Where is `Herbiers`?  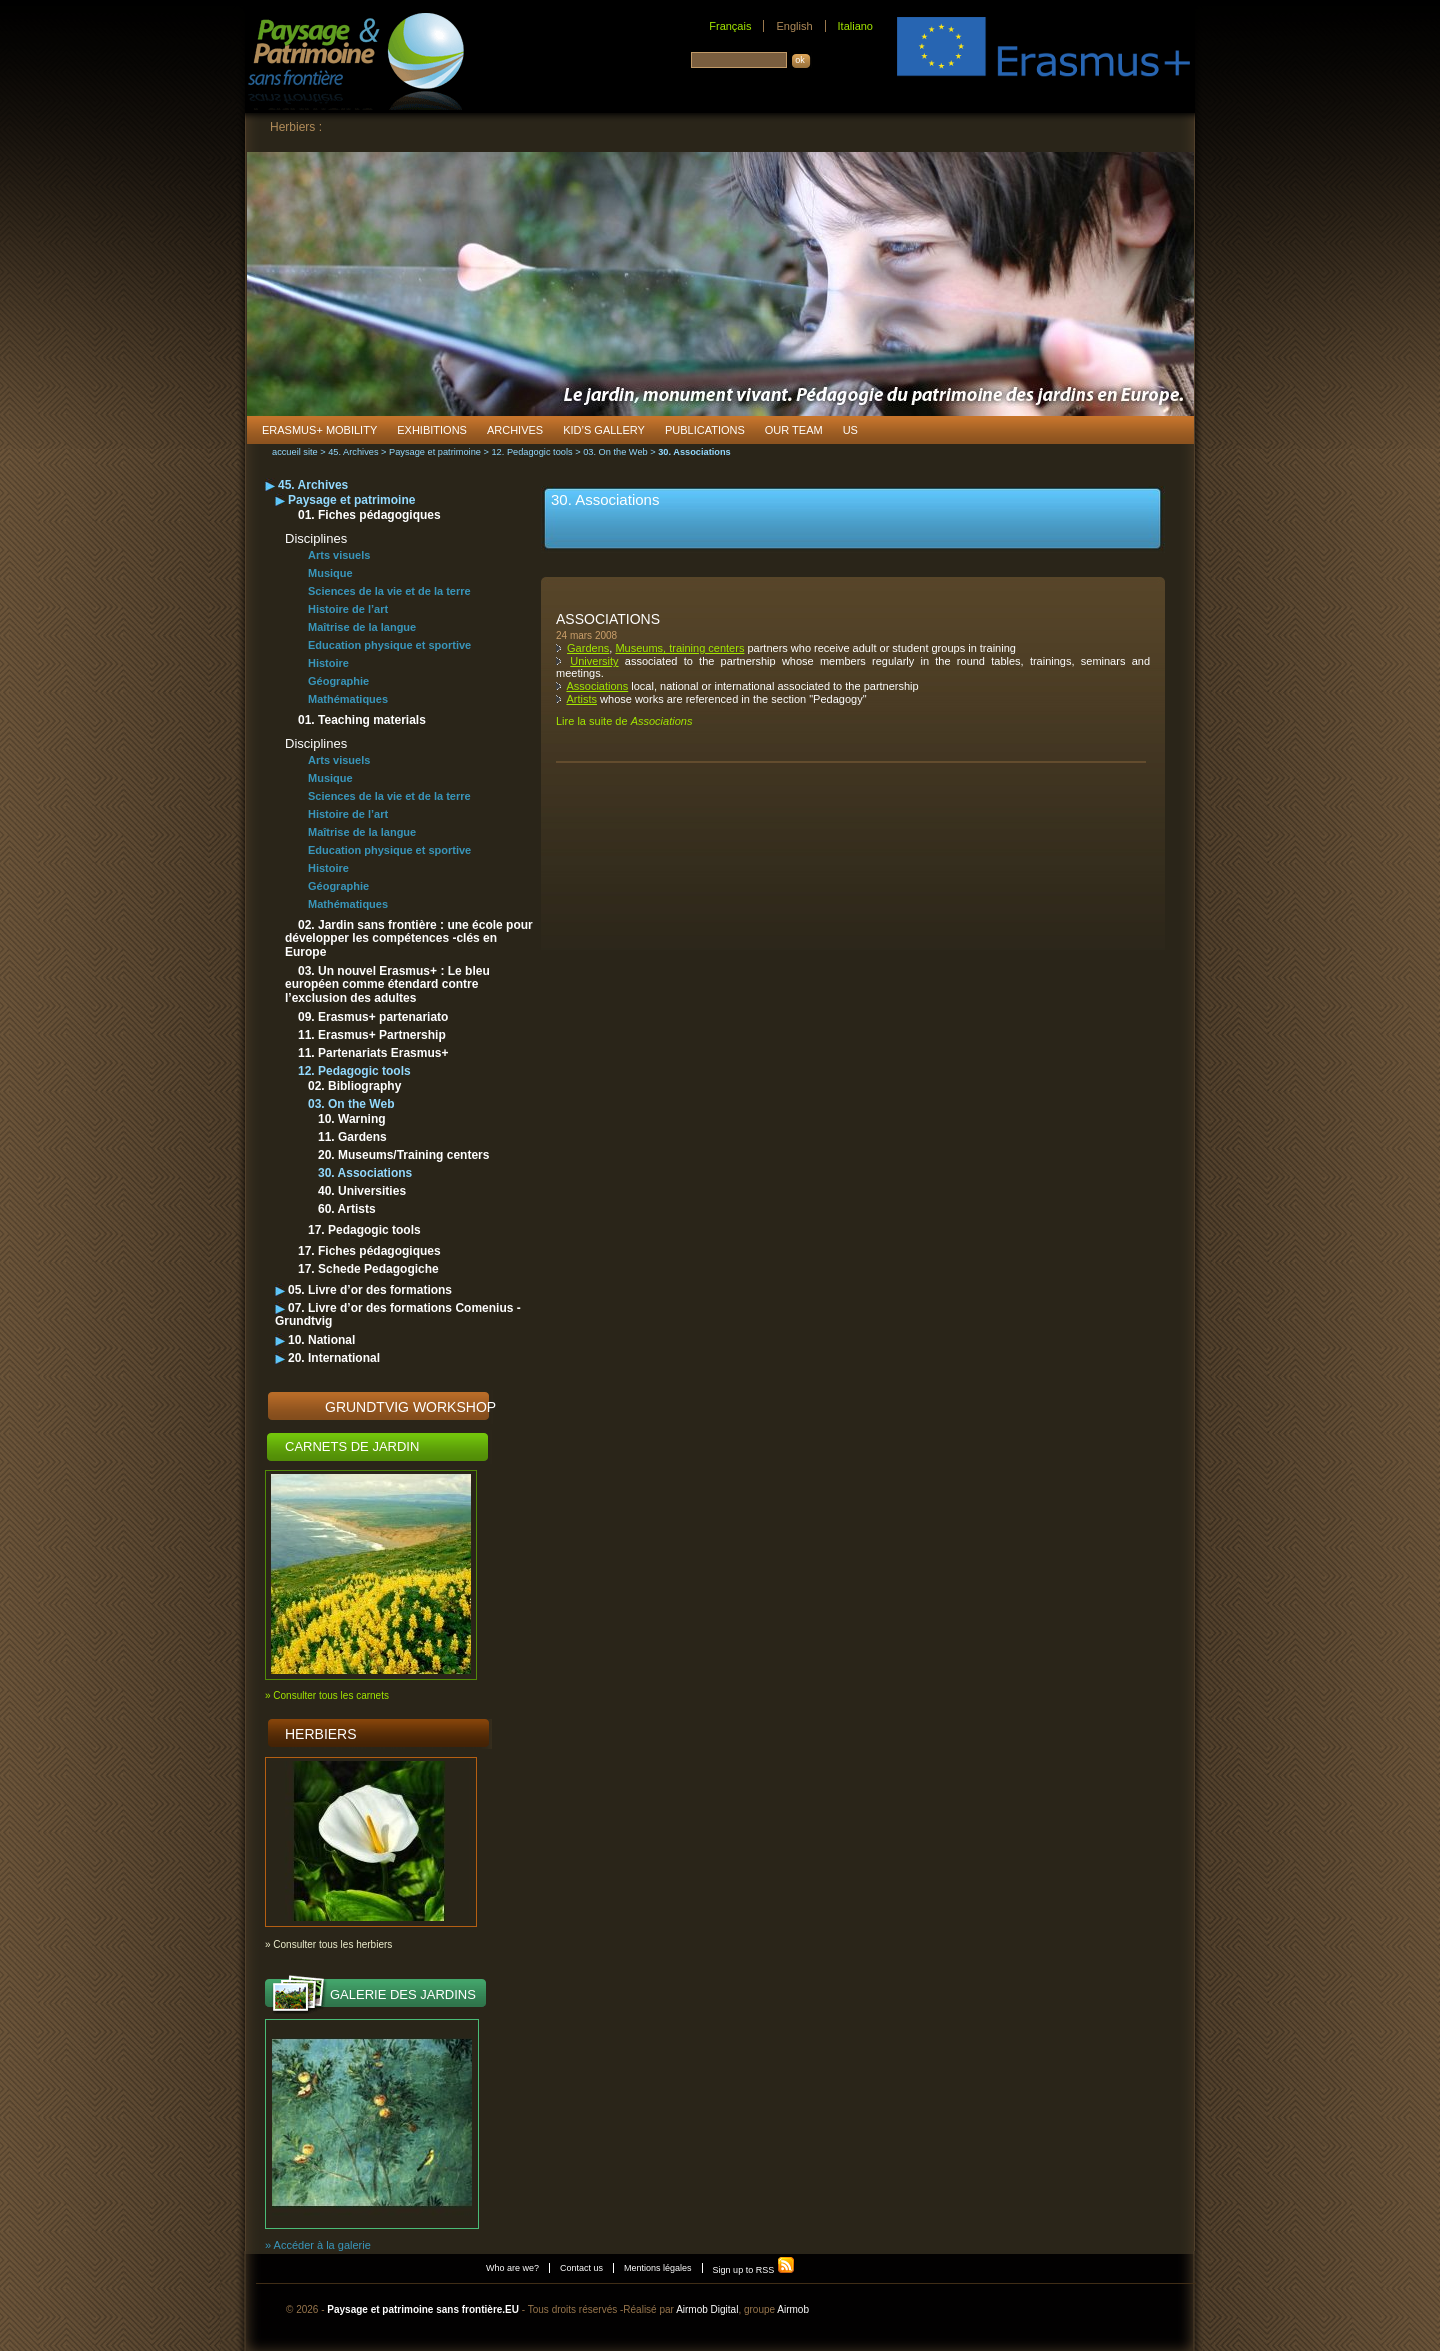
Herbiers is located at coordinates (321, 1734).